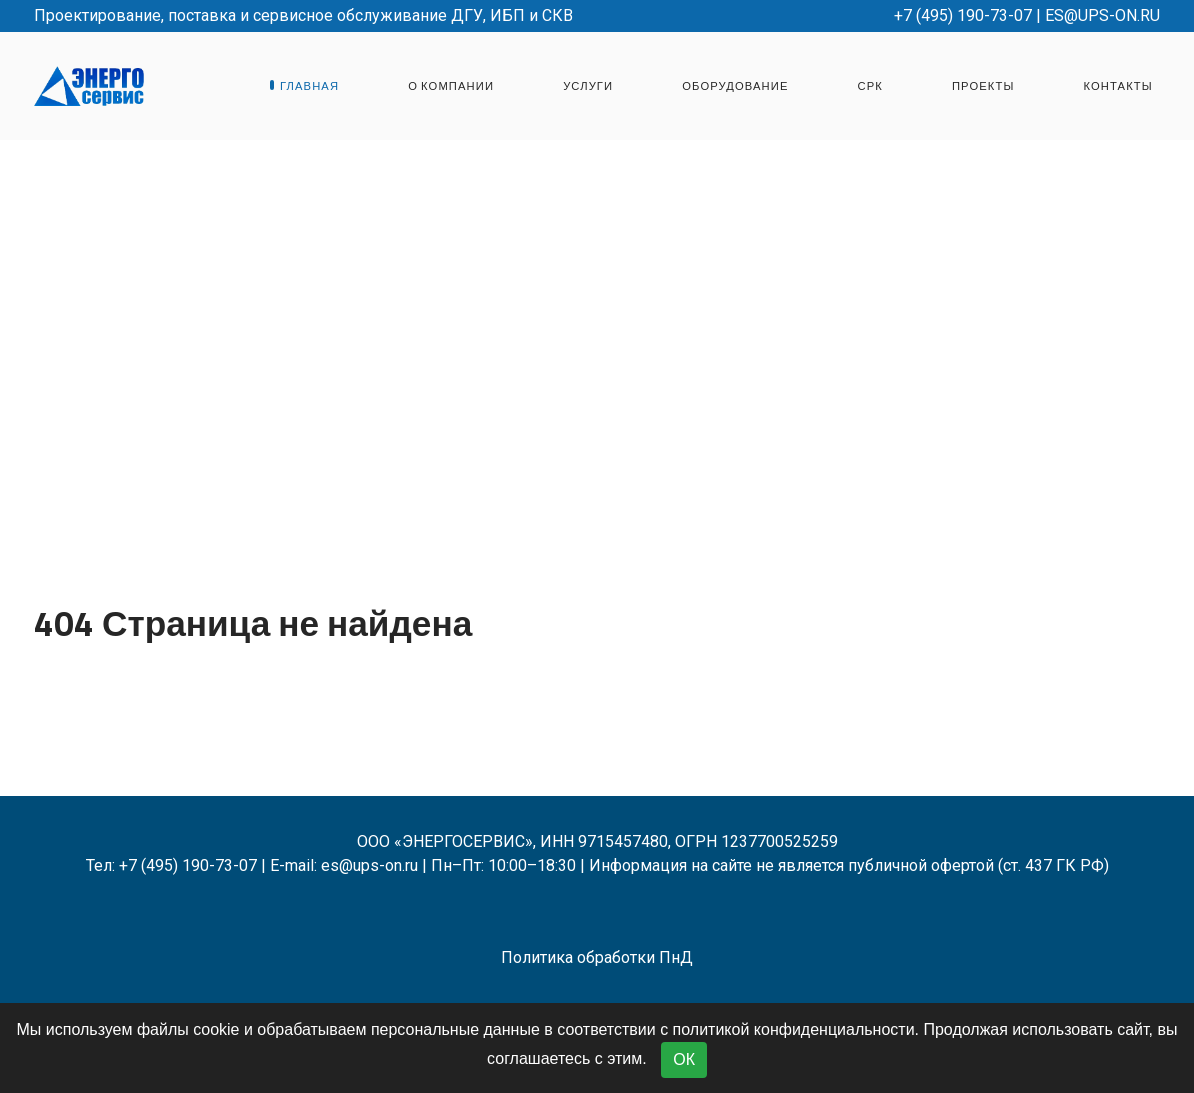 The height and width of the screenshot is (1093, 1194). I want to click on es@ups-on.ru, so click(1102, 15).